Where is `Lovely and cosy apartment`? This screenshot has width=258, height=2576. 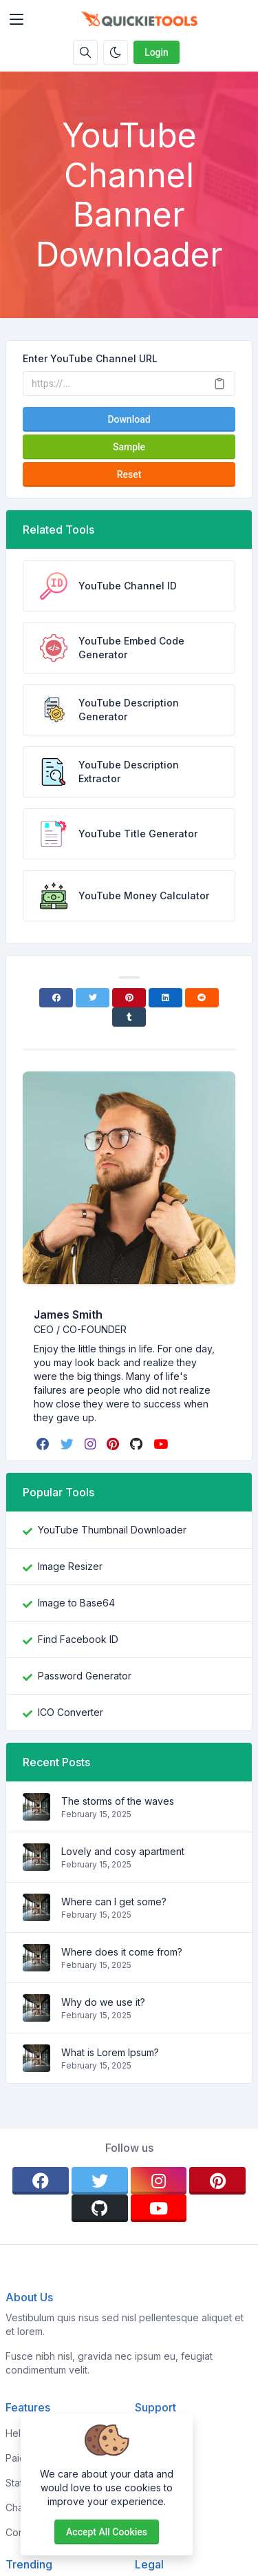
Lovely and cosy apartment is located at coordinates (122, 1851).